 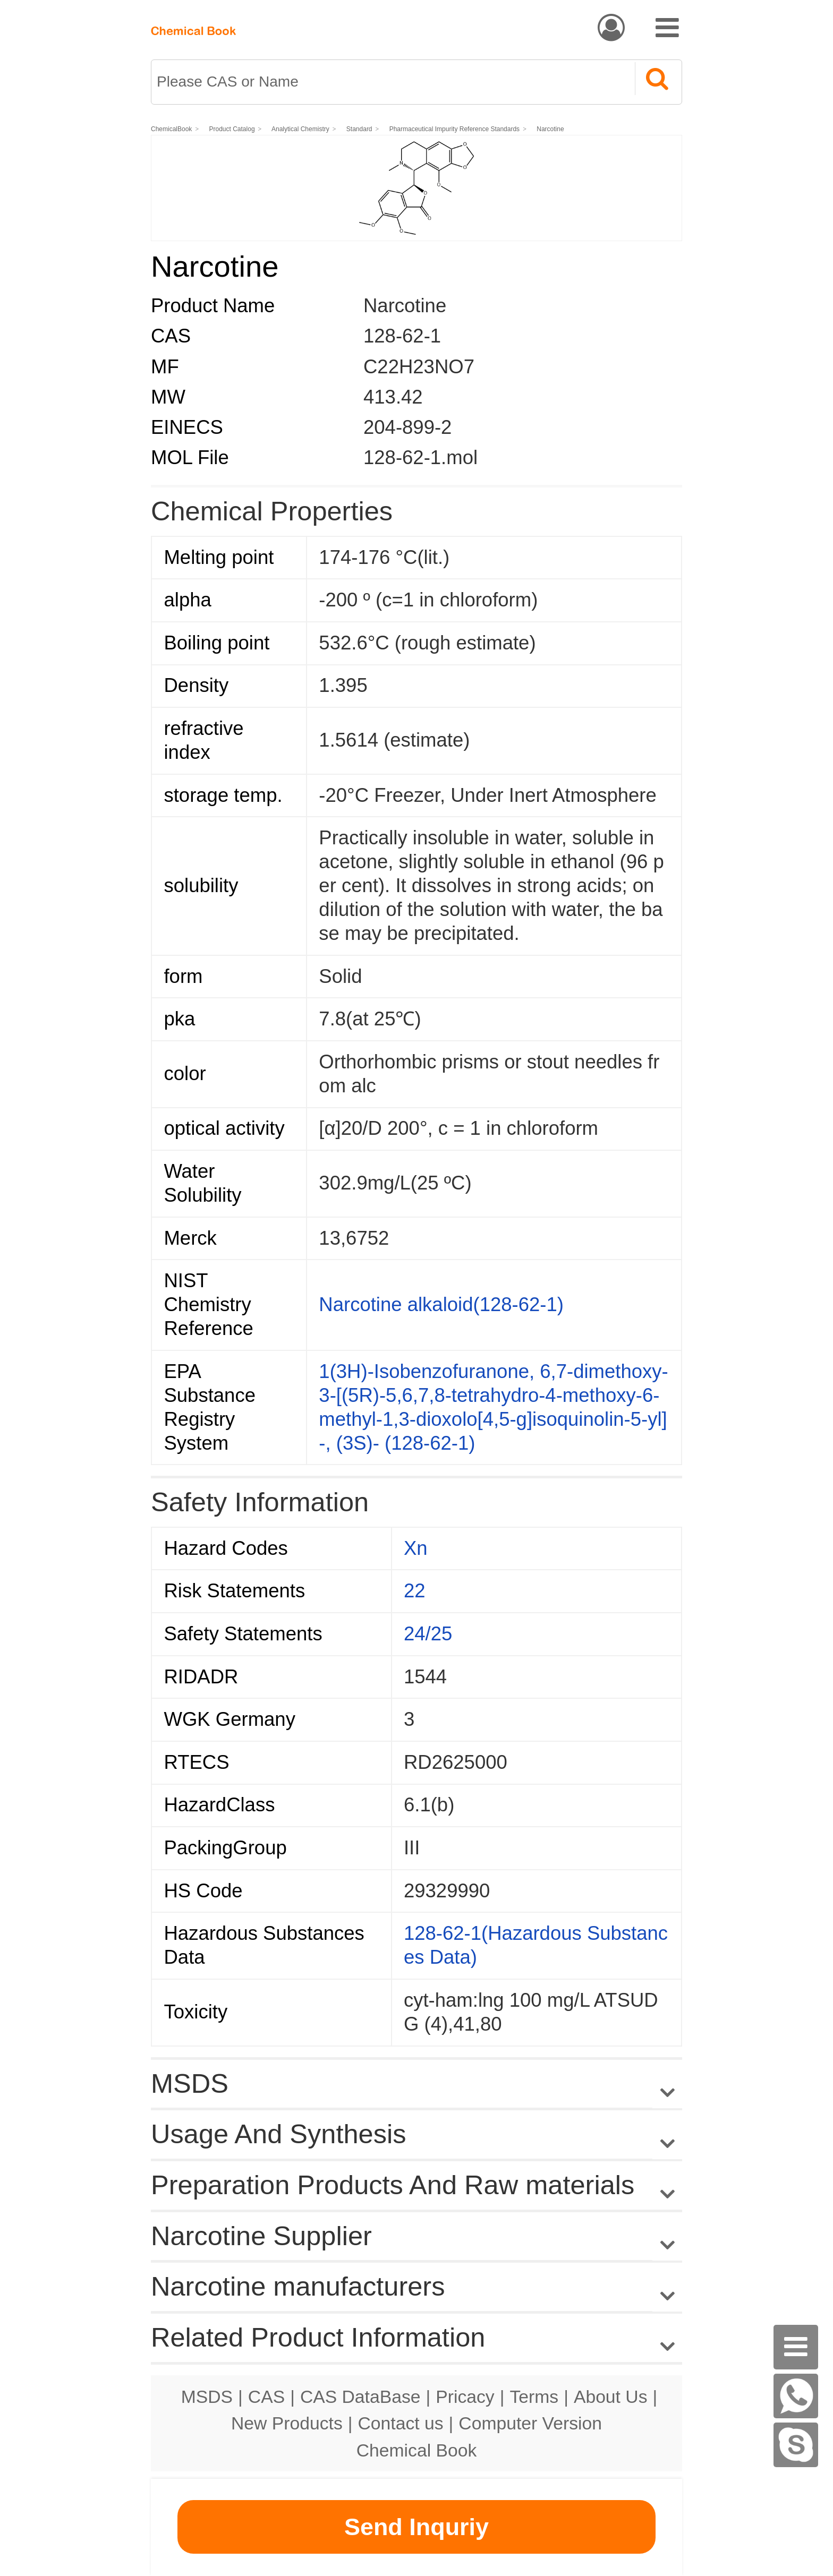 What do you see at coordinates (232, 129) in the screenshot?
I see `Product Catalog` at bounding box center [232, 129].